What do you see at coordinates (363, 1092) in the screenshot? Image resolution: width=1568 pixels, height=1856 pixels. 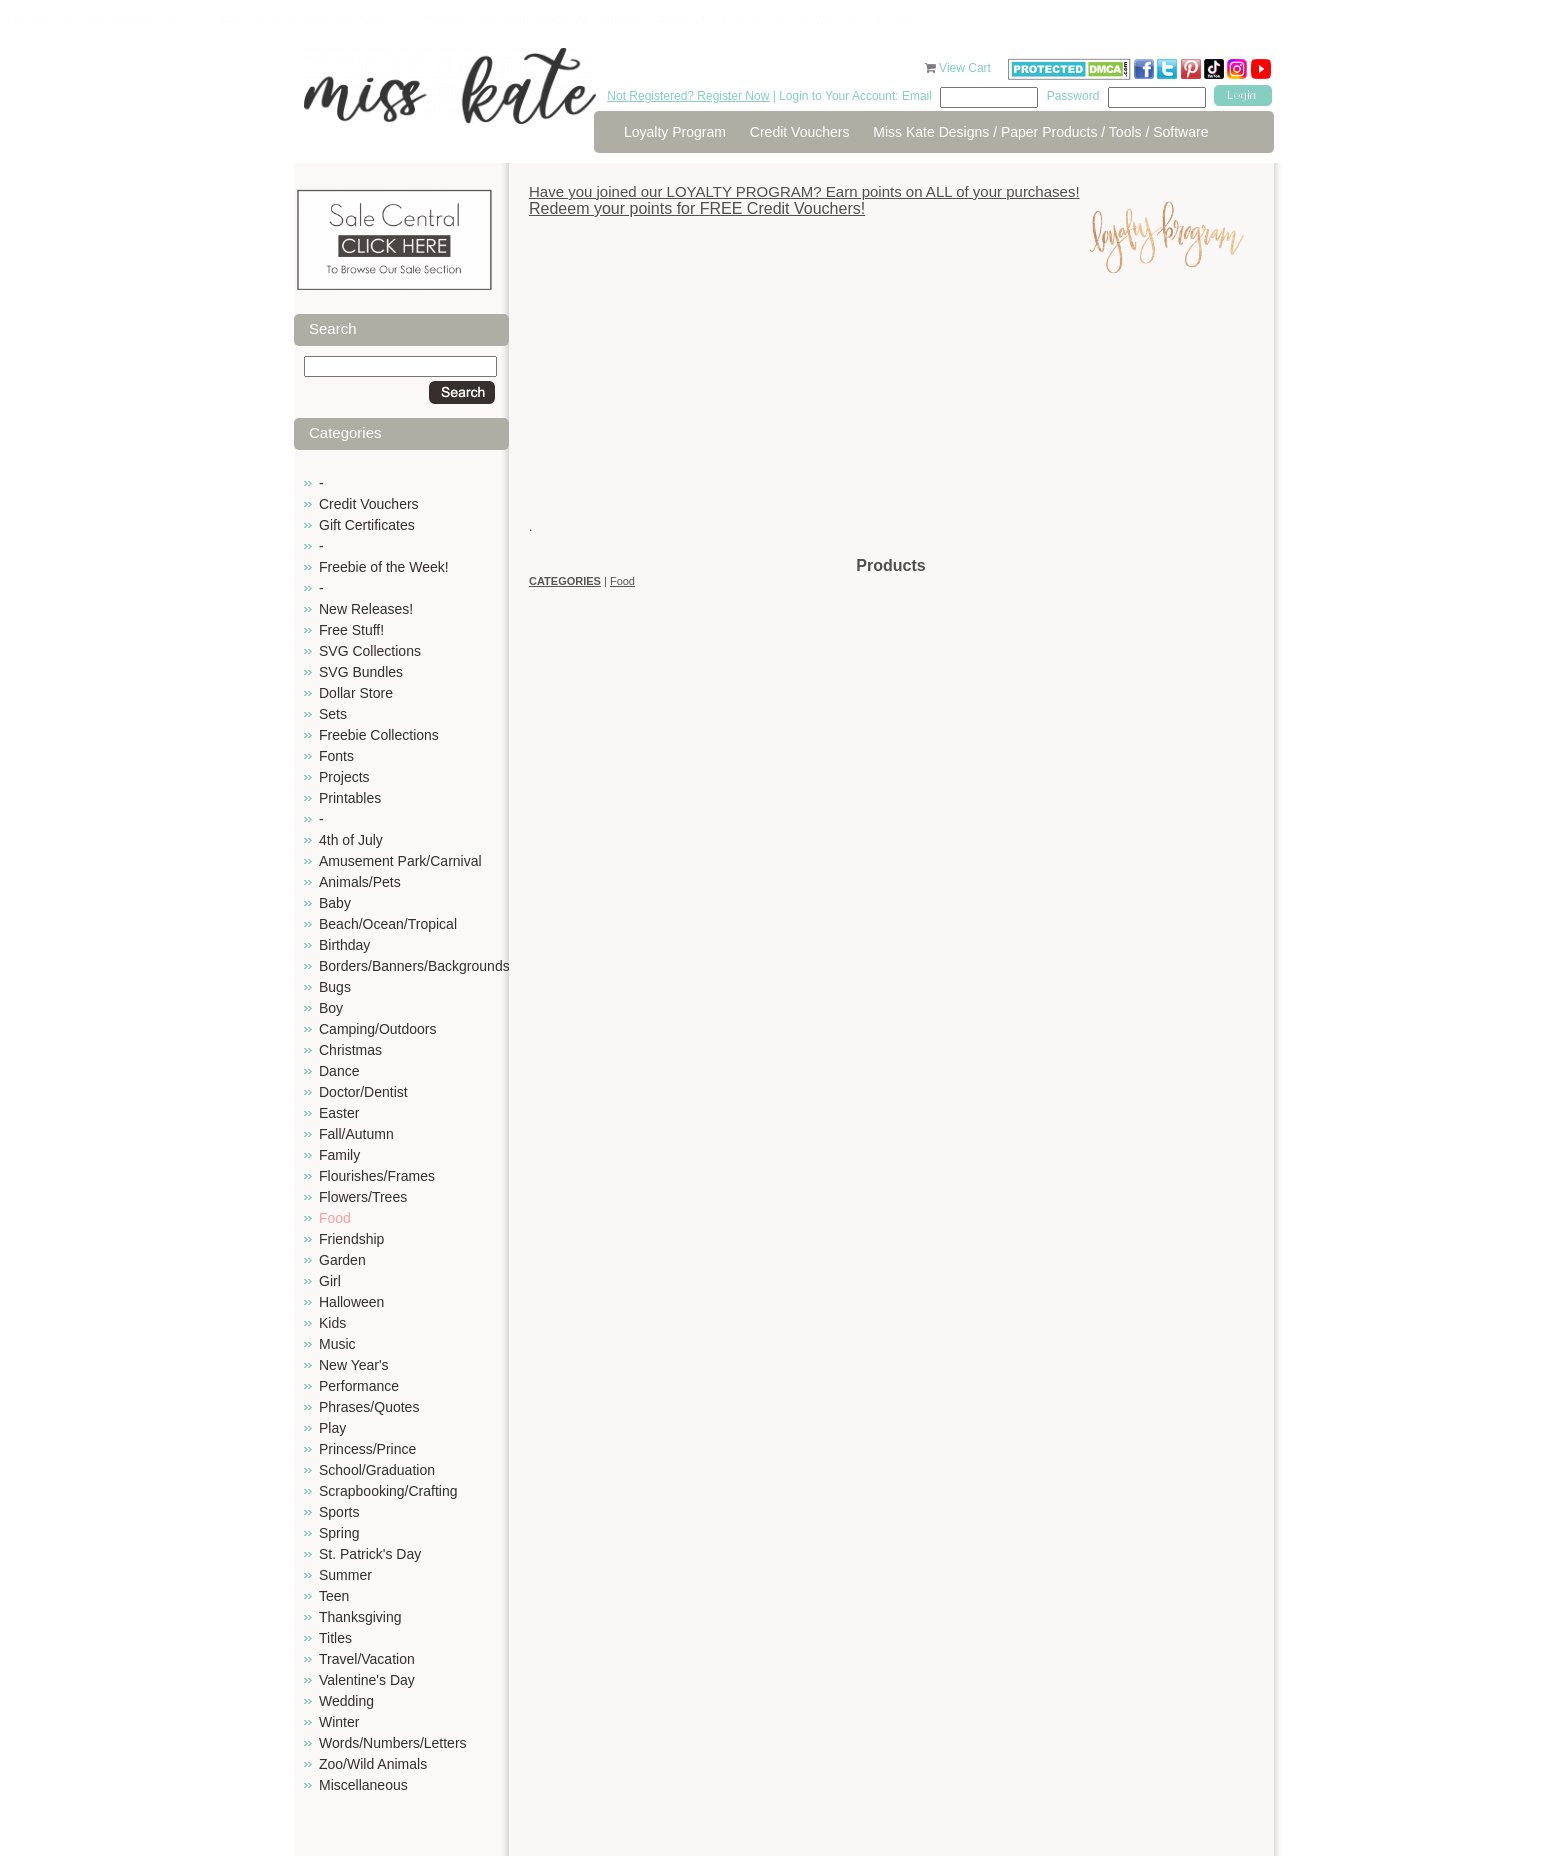 I see `Doctor/Dentist` at bounding box center [363, 1092].